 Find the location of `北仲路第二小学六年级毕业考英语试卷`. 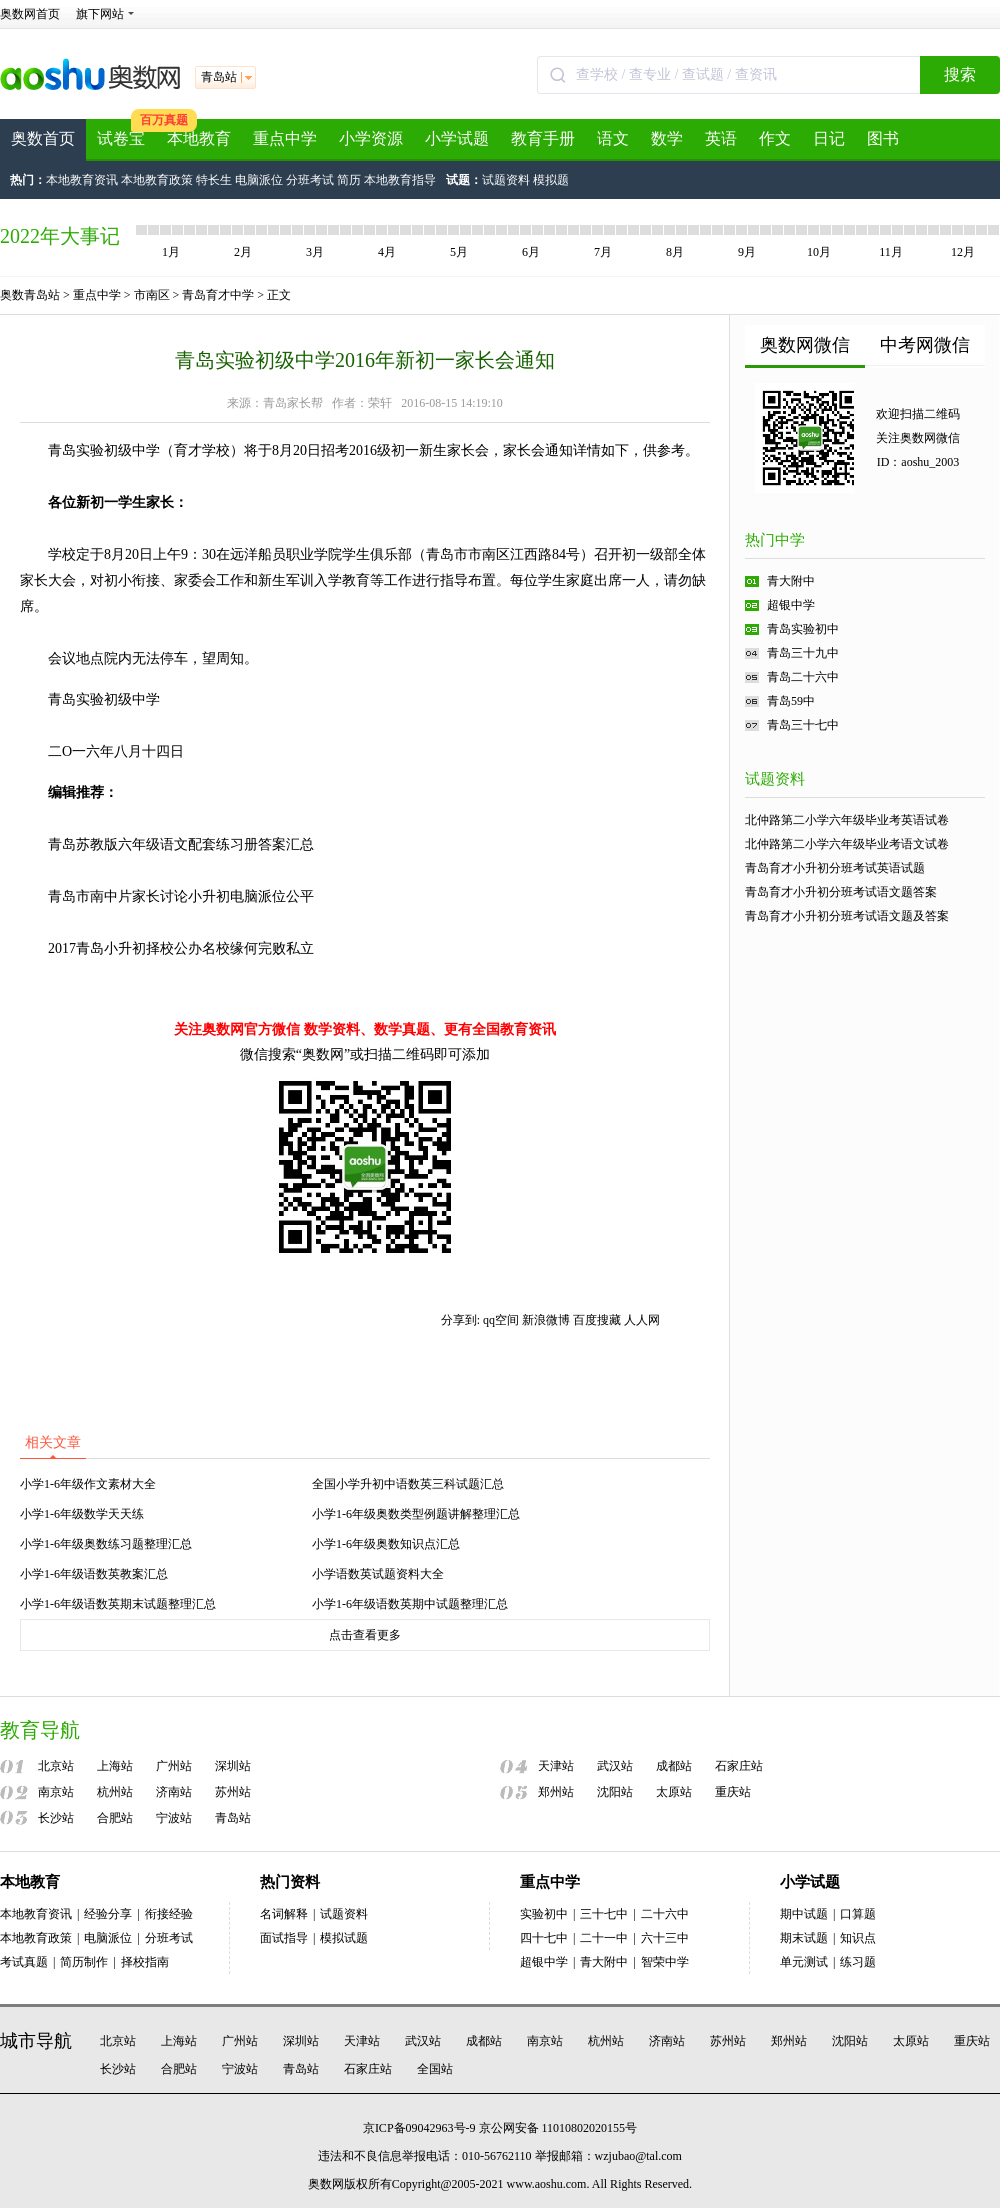

北仲路第二小学六年级毕业考英语试卷 is located at coordinates (847, 820).